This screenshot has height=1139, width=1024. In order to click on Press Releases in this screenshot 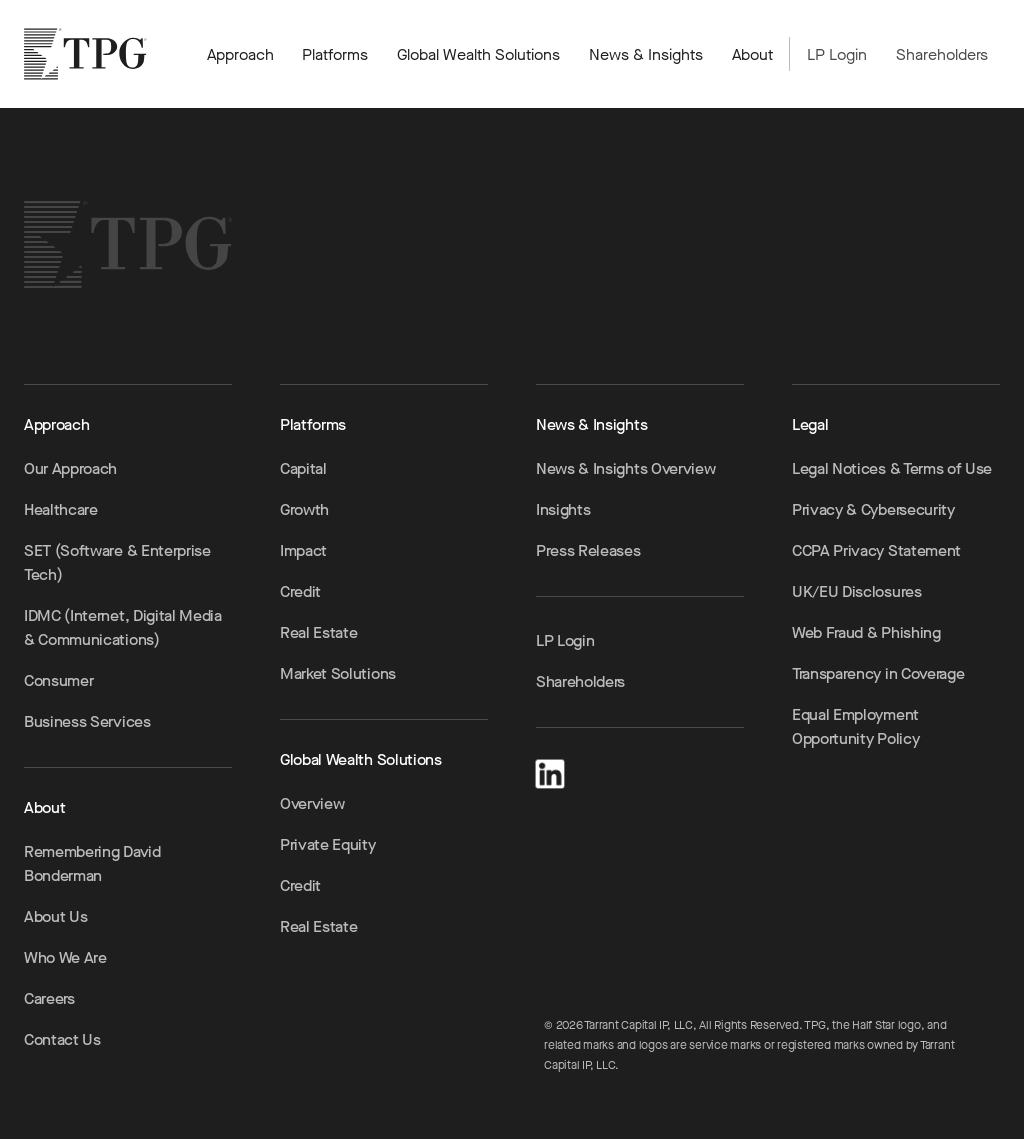, I will do `click(588, 550)`.